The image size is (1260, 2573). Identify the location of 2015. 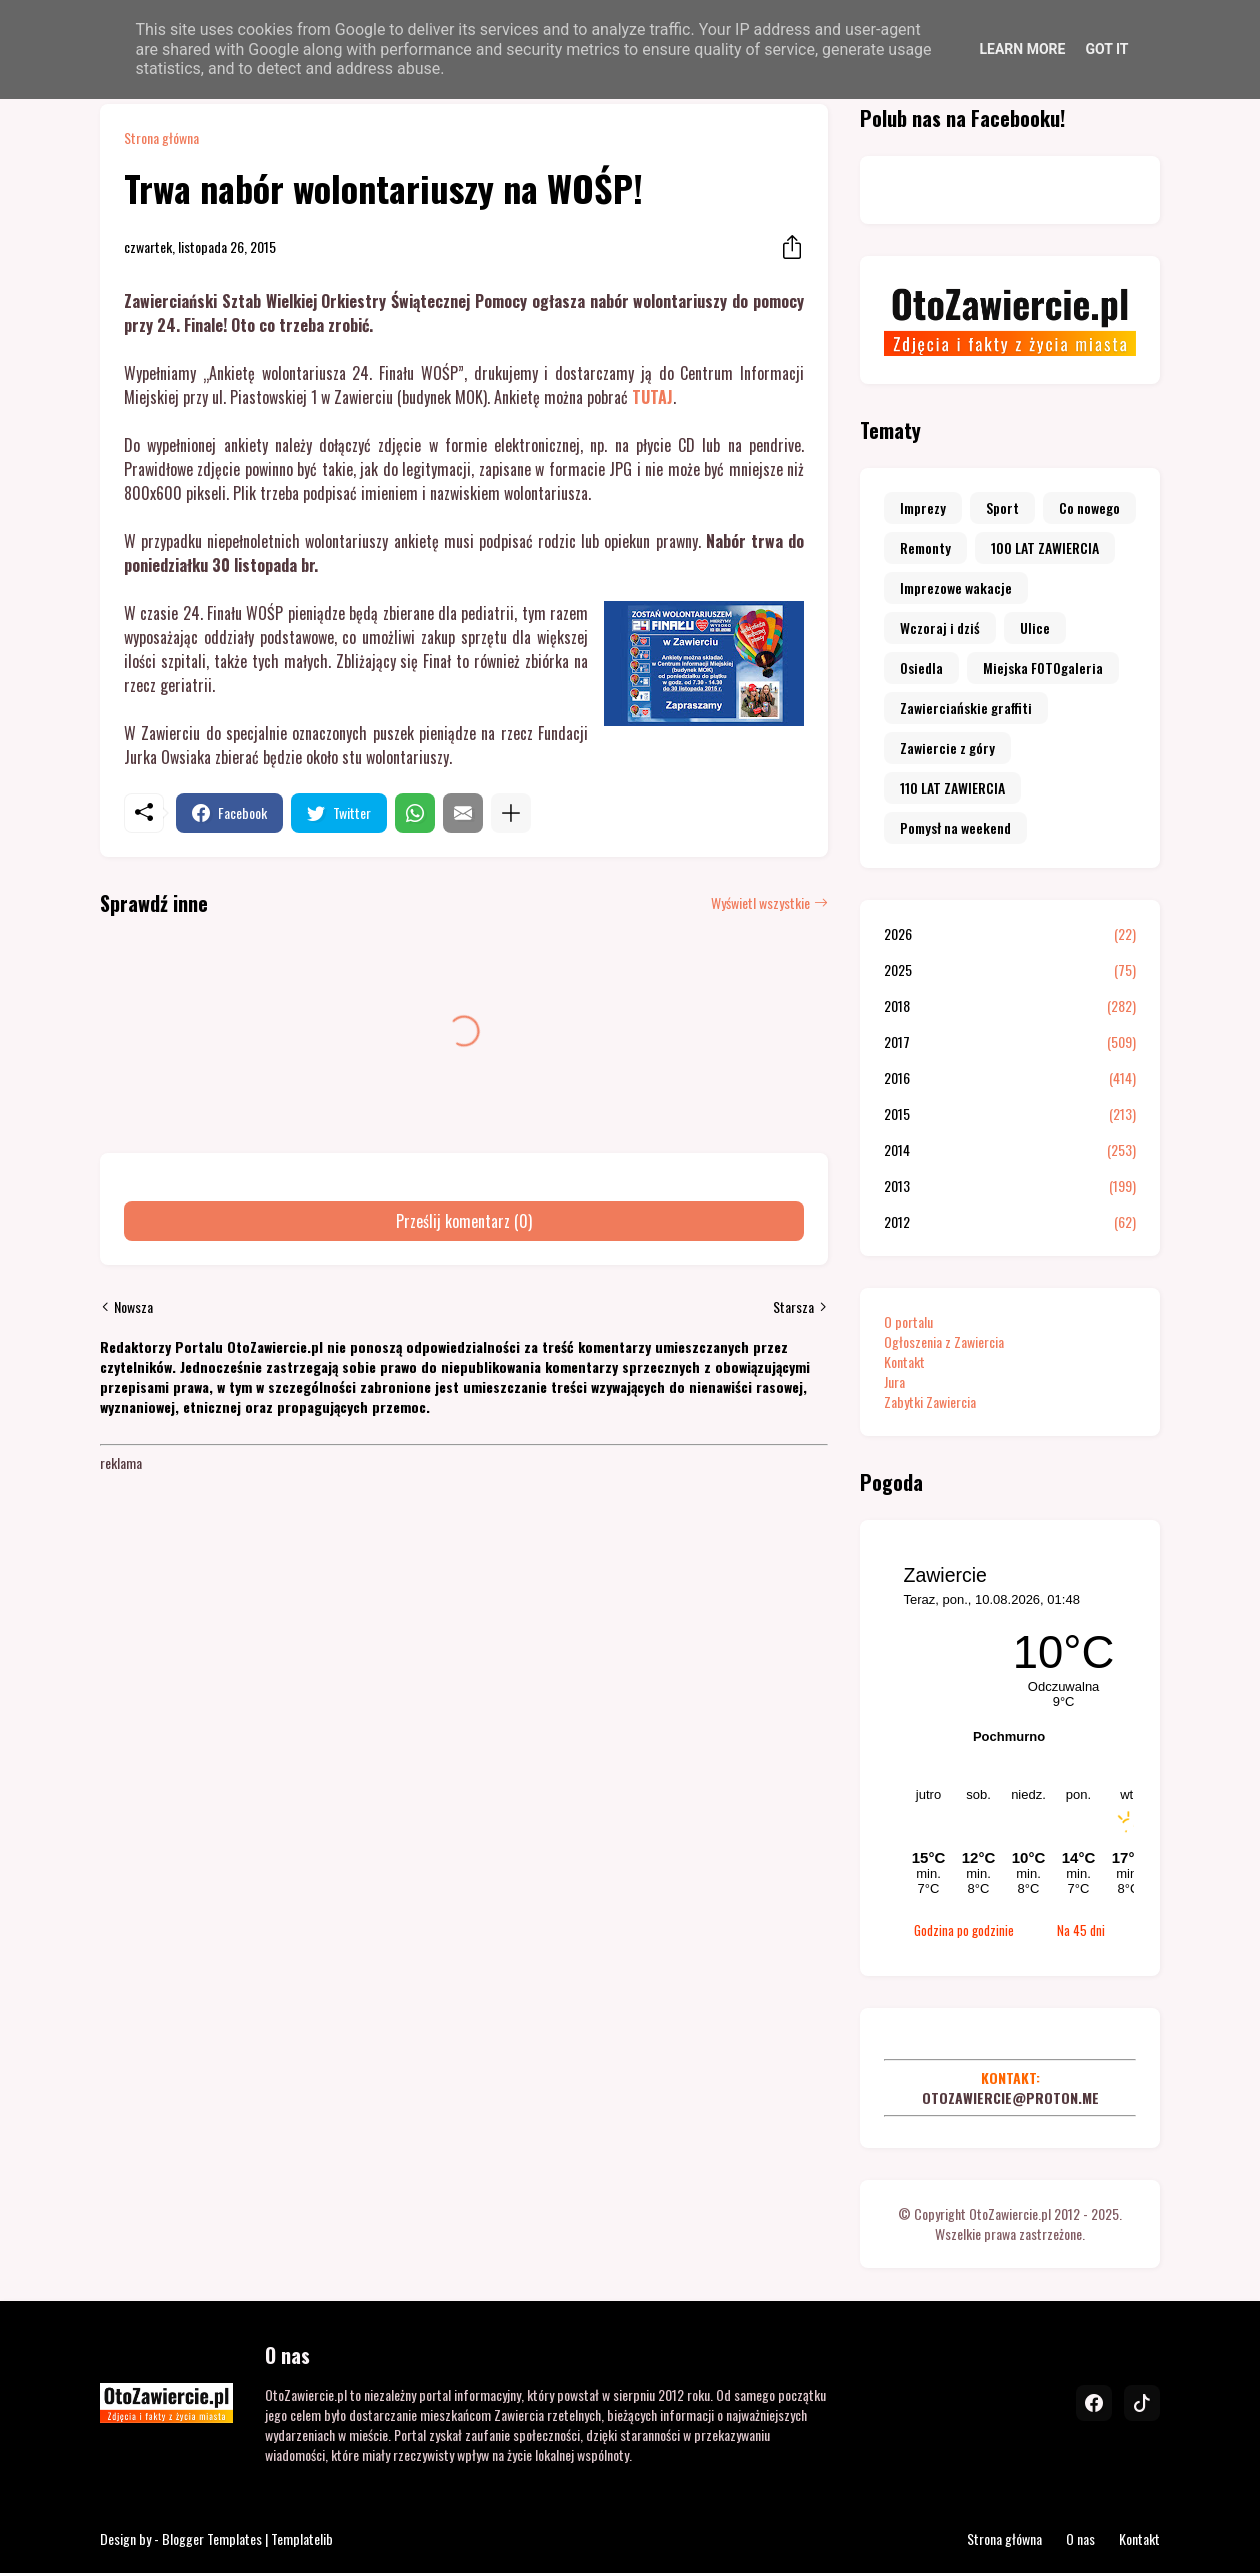
(1010, 1114).